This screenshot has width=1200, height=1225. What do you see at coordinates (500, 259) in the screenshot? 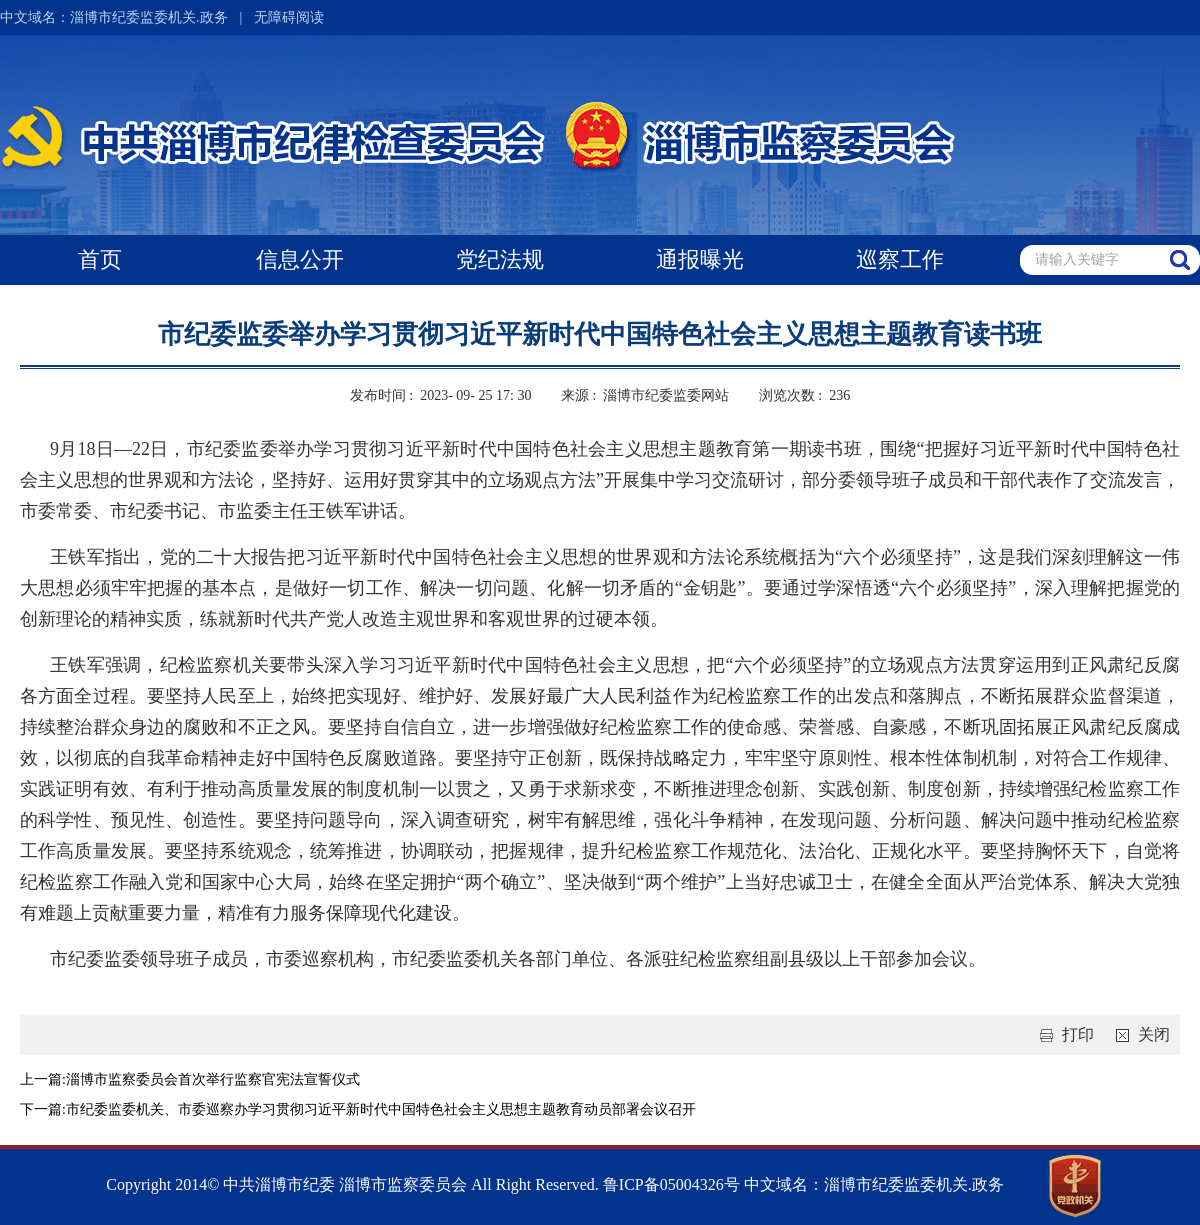
I see `党纪法规` at bounding box center [500, 259].